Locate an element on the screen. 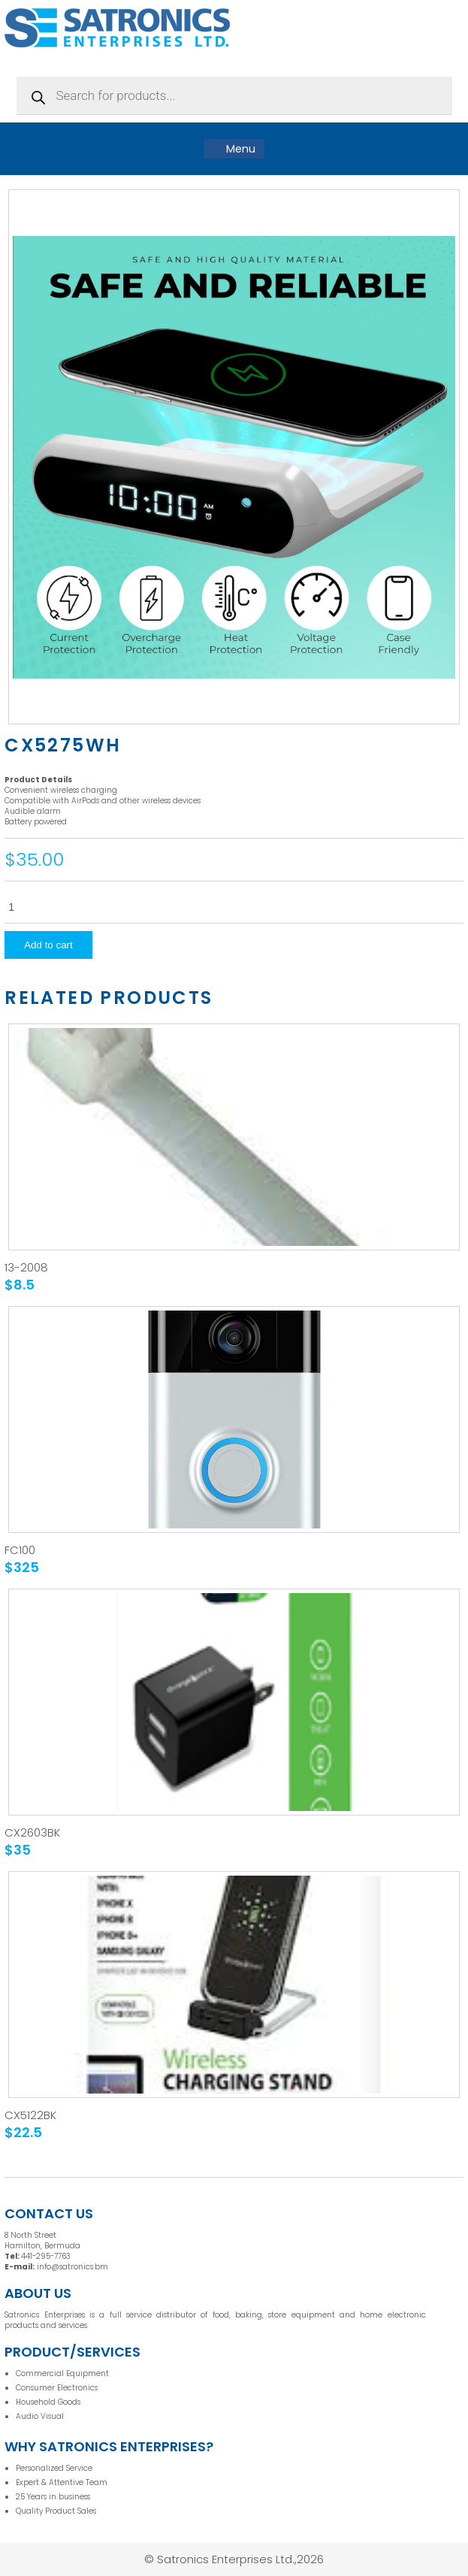 Image resolution: width=468 pixels, height=2576 pixels. info@satronics.bm is located at coordinates (72, 2266).